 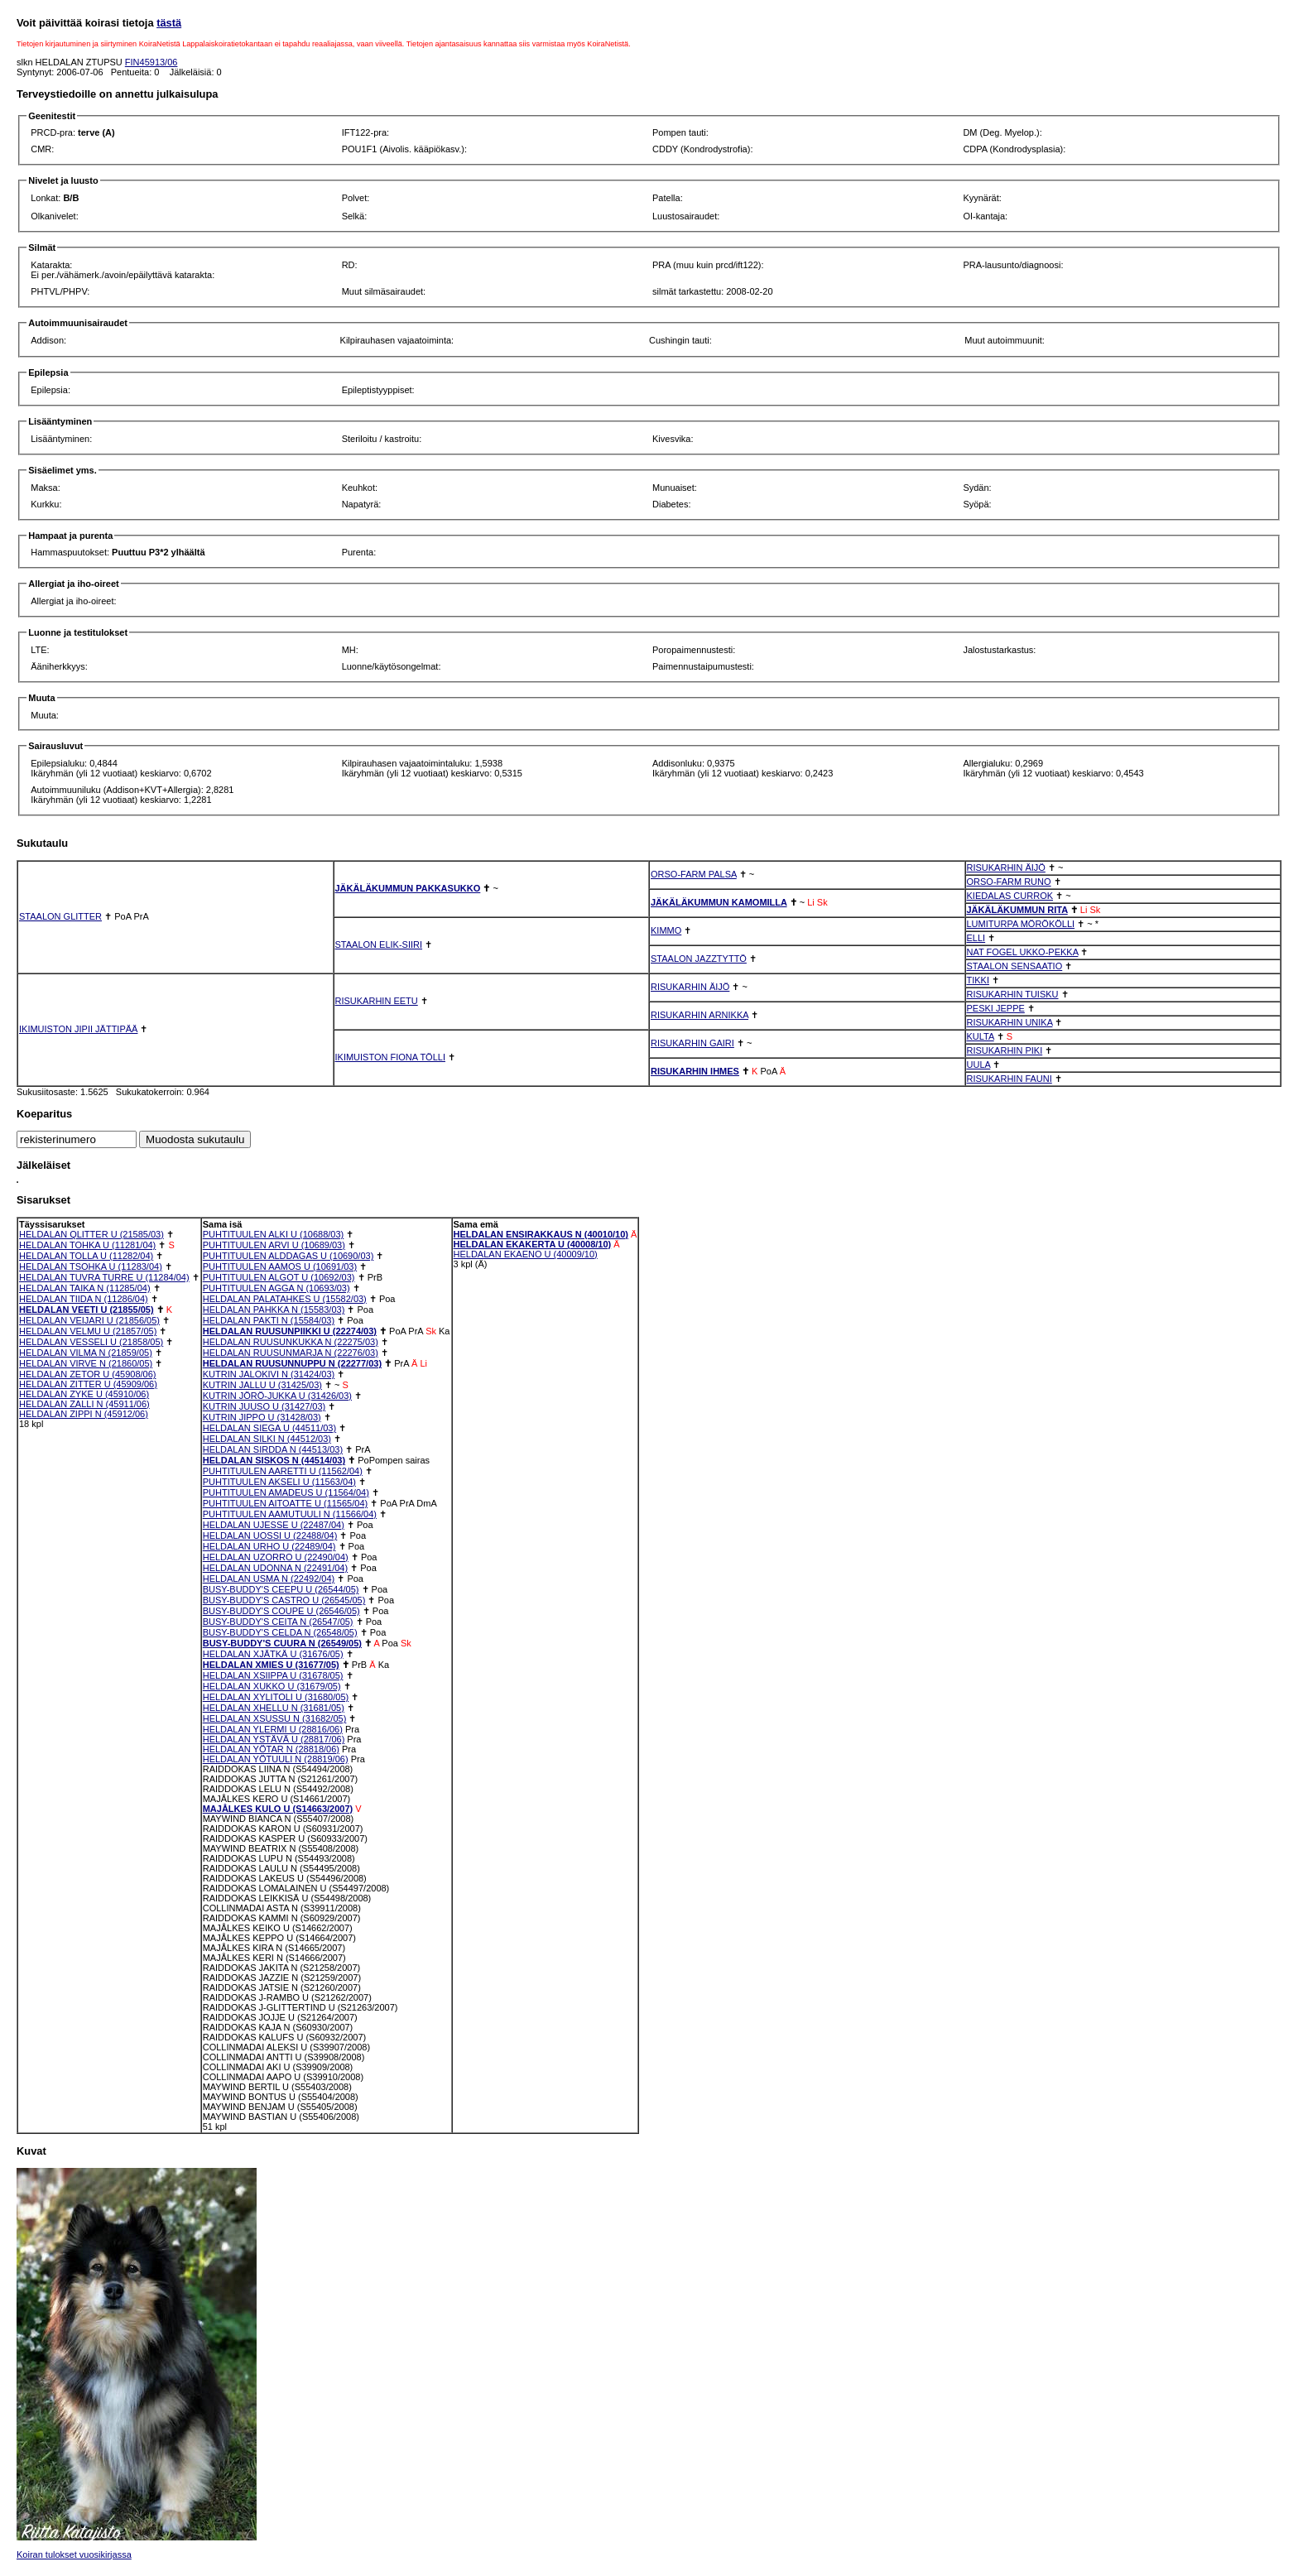 What do you see at coordinates (273, 1449) in the screenshot?
I see `HELDALAN SIRDDA N (44513/03)` at bounding box center [273, 1449].